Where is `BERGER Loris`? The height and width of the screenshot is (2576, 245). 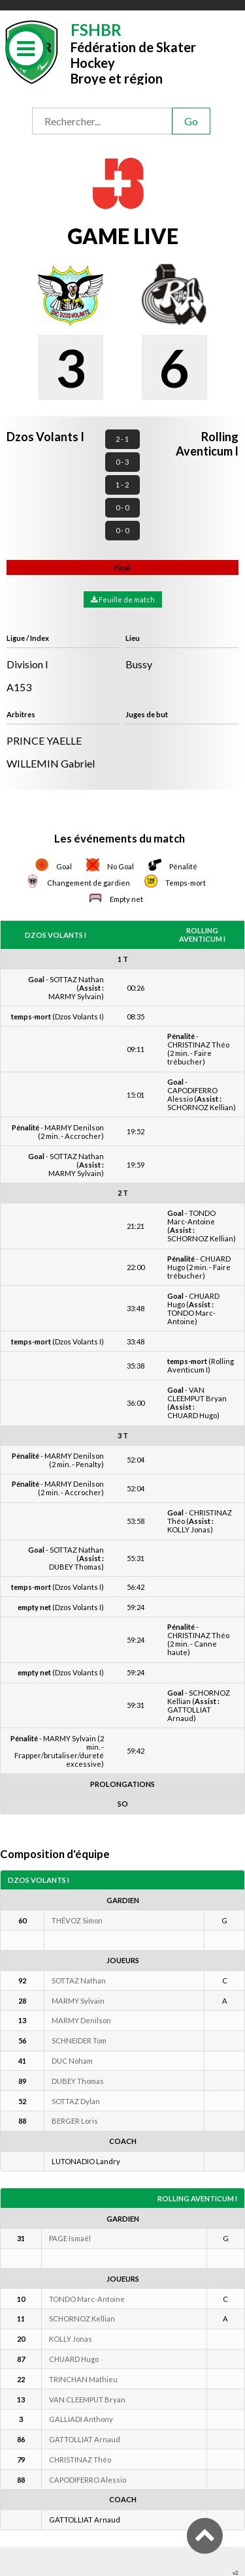 BERGER Loris is located at coordinates (75, 2121).